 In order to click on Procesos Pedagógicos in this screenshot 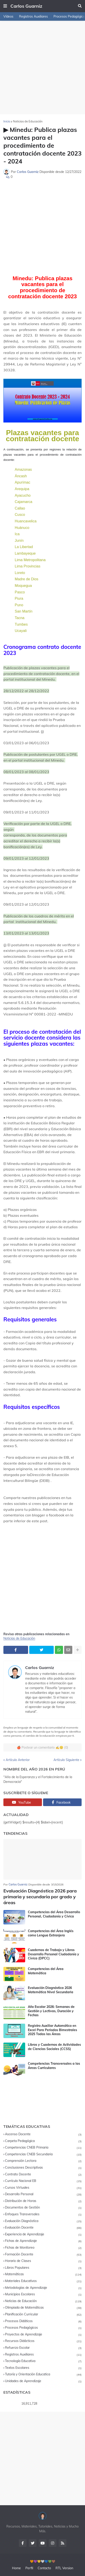, I will do `click(43, 2328)`.